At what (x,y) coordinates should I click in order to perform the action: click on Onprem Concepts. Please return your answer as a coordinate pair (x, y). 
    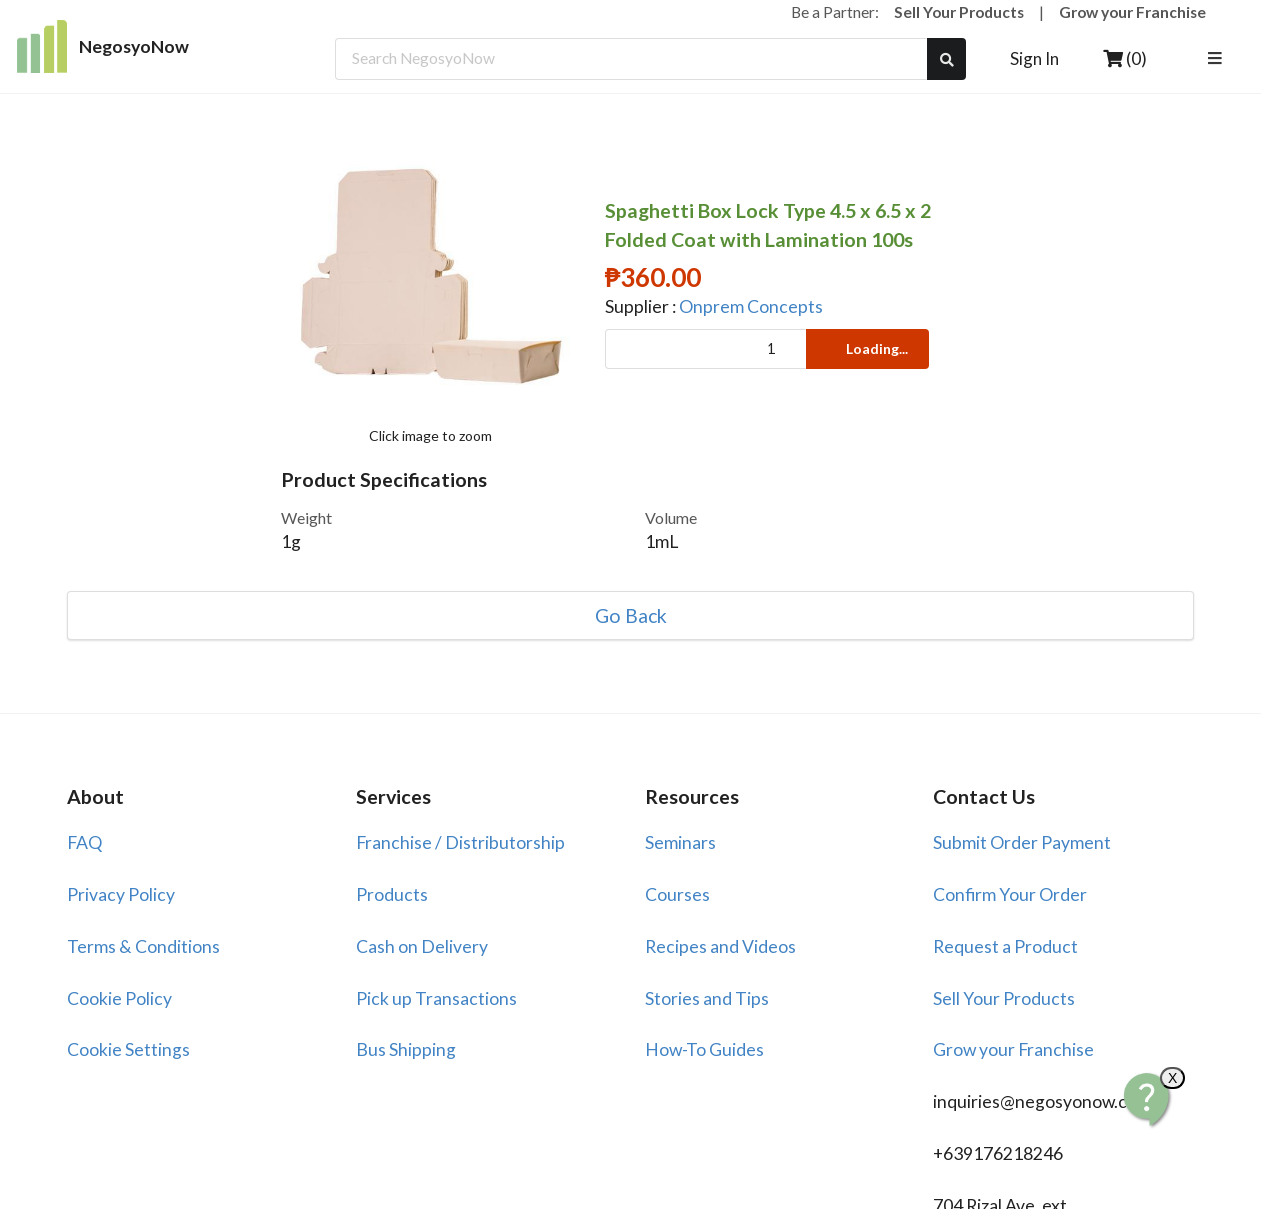
    Looking at the image, I should click on (751, 306).